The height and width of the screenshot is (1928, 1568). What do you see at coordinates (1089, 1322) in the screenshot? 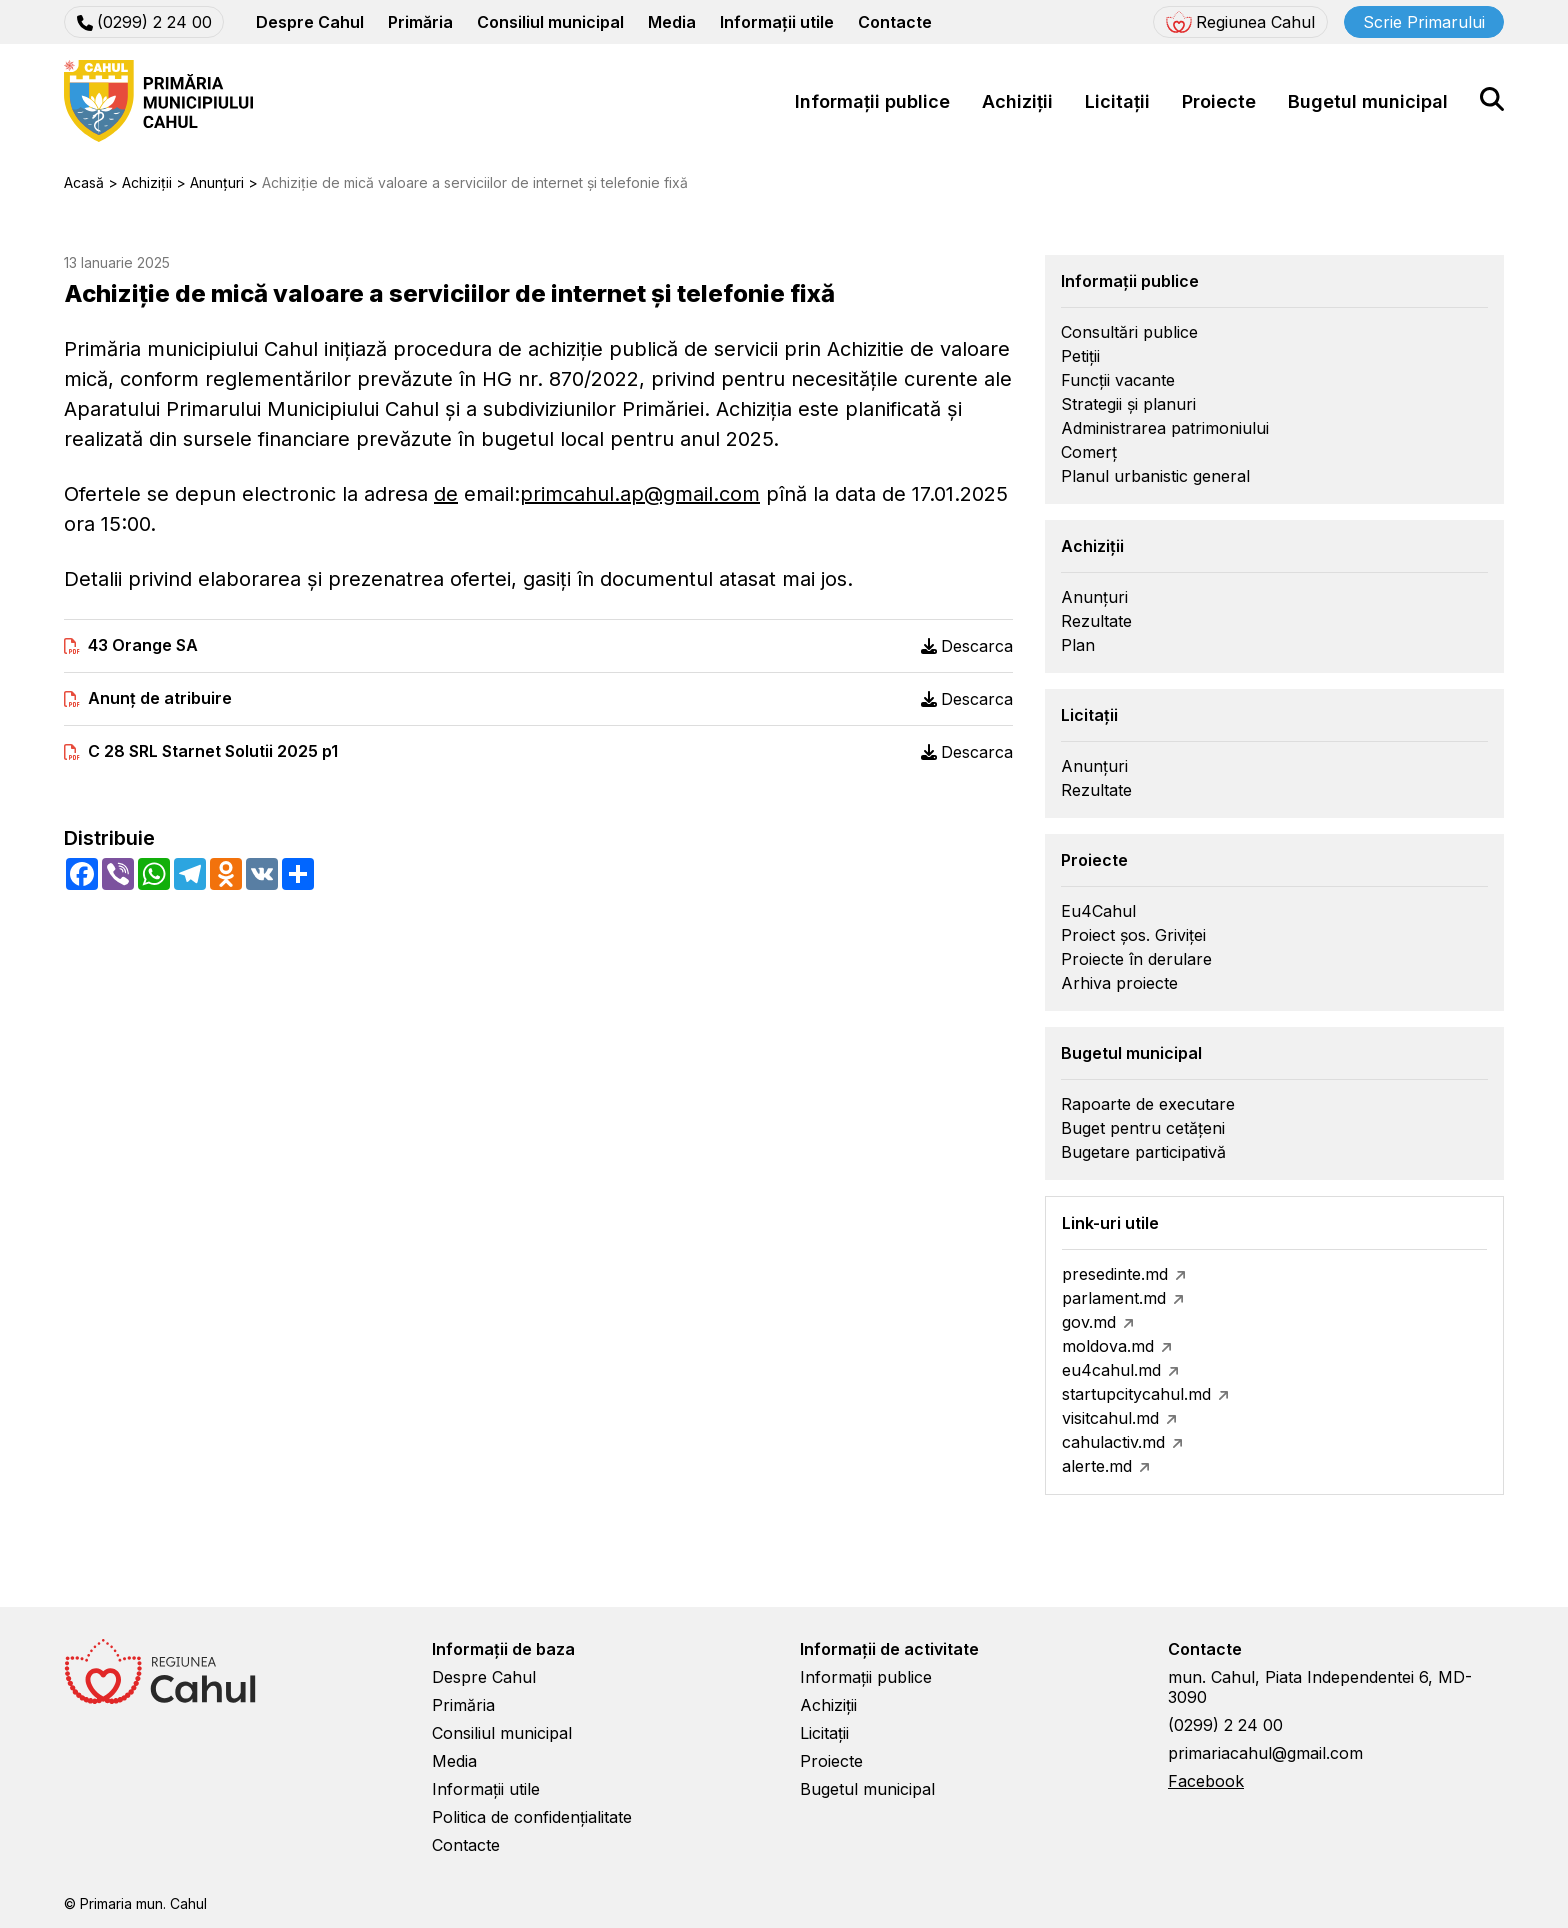
I see `gov.md` at bounding box center [1089, 1322].